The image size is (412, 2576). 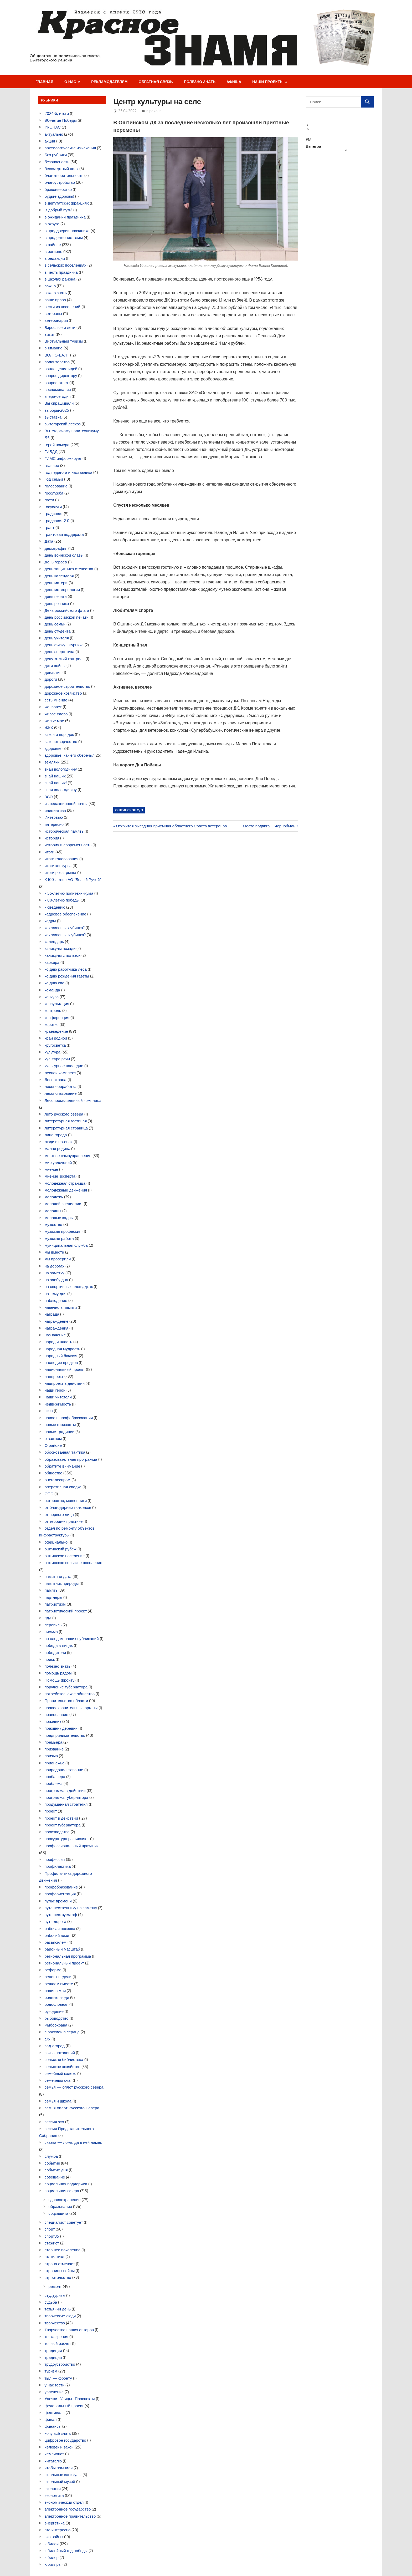 What do you see at coordinates (55, 299) in the screenshot?
I see `ваше право` at bounding box center [55, 299].